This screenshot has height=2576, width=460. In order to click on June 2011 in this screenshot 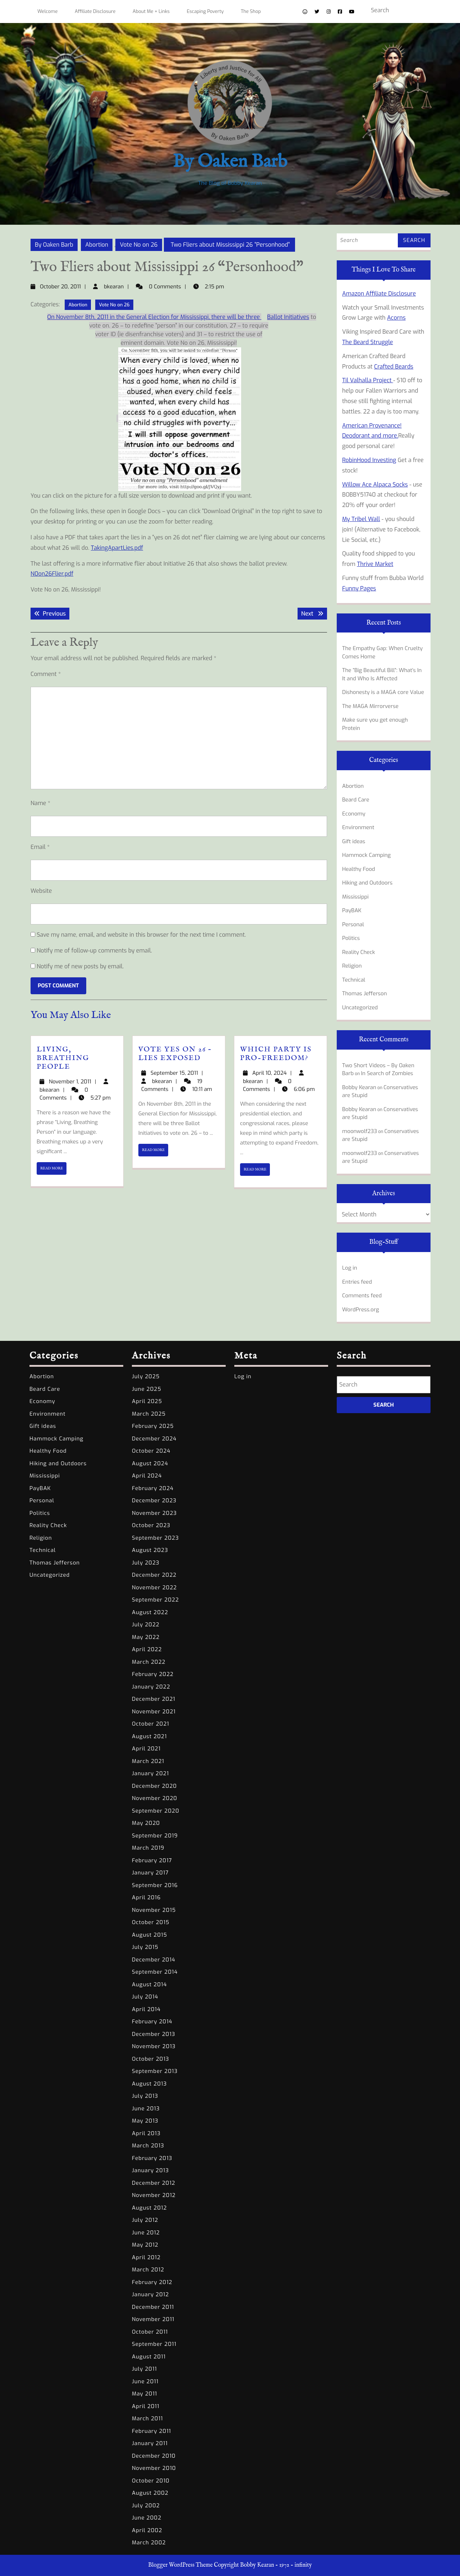, I will do `click(145, 2381)`.